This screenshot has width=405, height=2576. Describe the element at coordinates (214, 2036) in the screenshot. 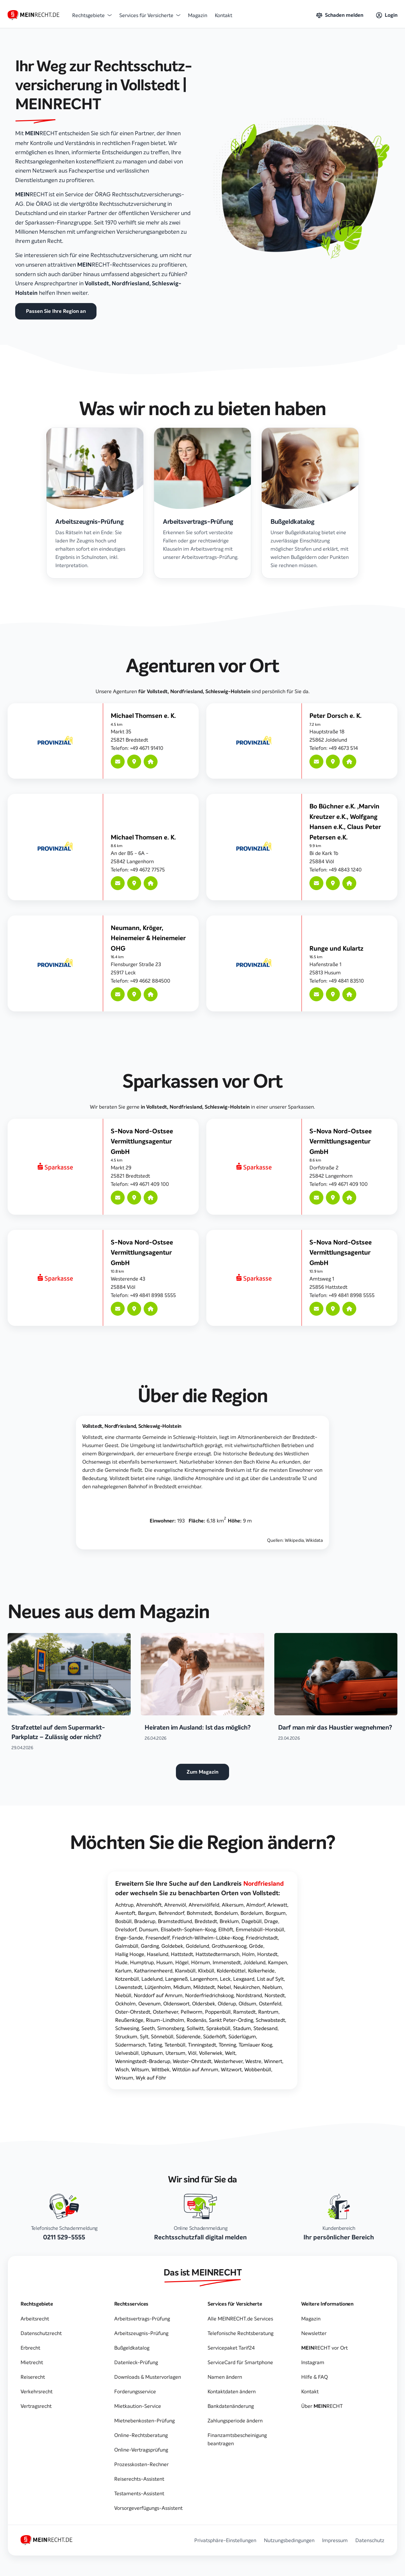

I see `Süderhöft` at that location.